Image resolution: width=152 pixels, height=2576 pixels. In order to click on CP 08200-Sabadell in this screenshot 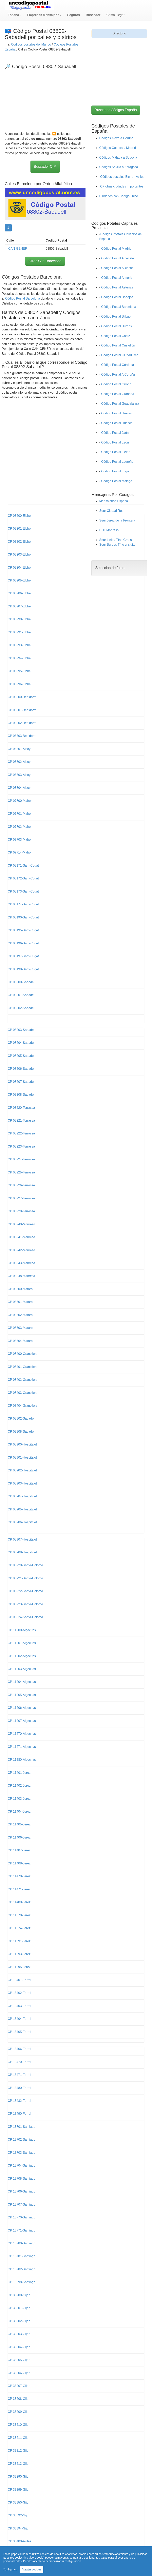, I will do `click(21, 982)`.